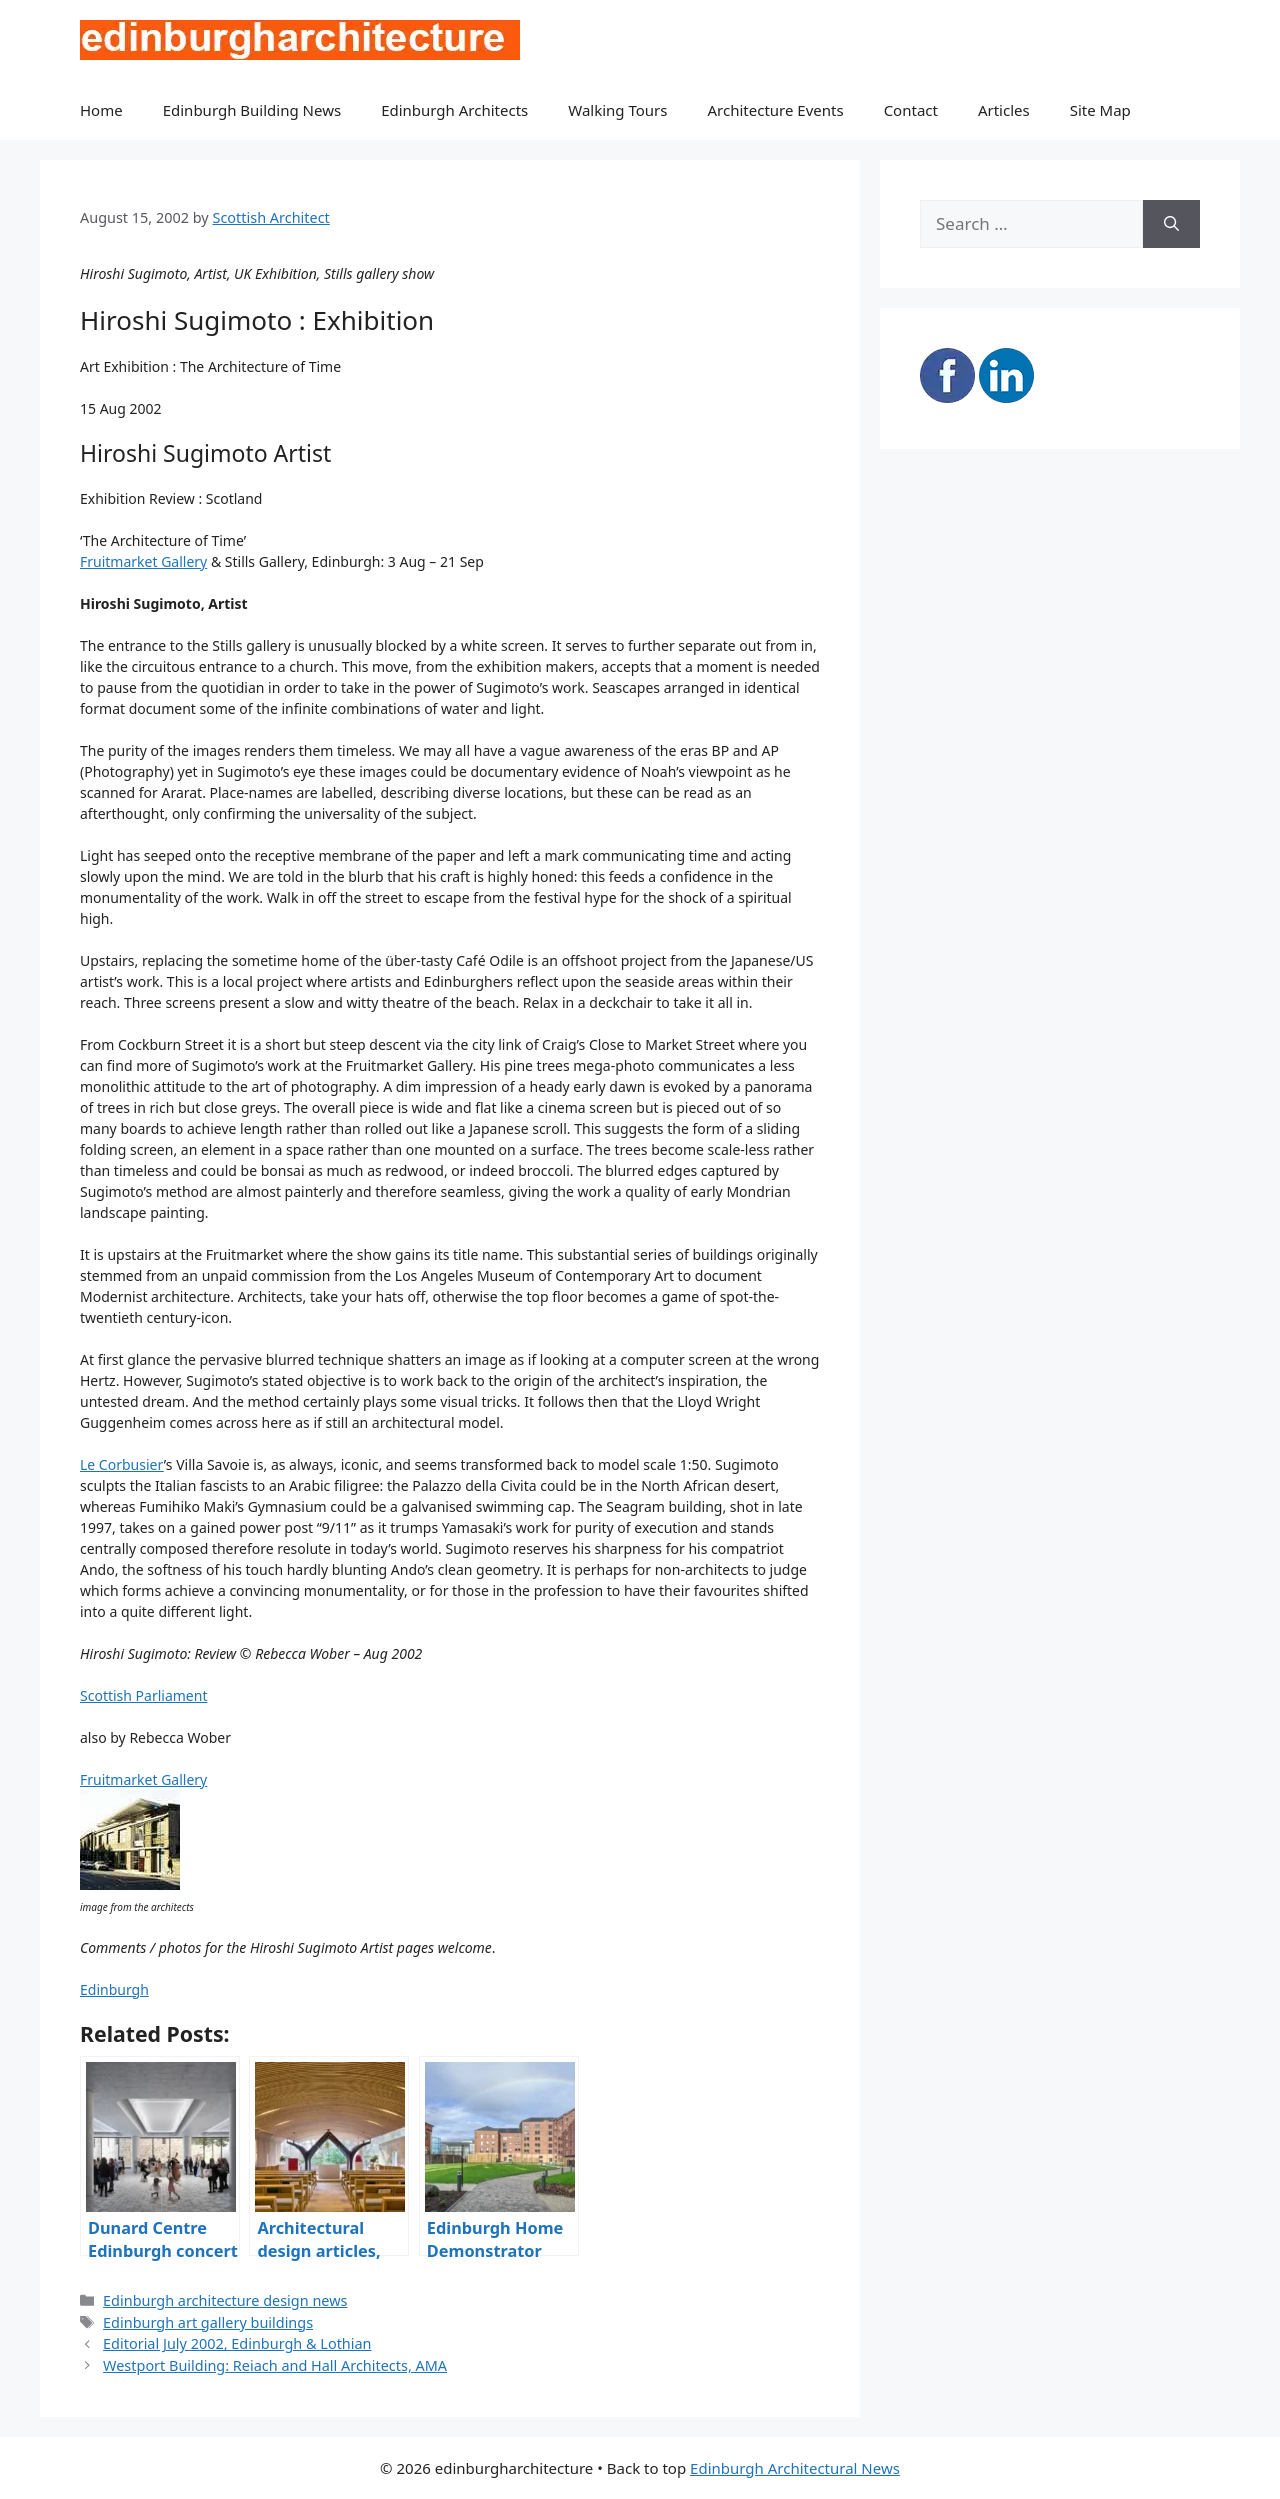 This screenshot has height=2499, width=1280. I want to click on Site Map, so click(1100, 110).